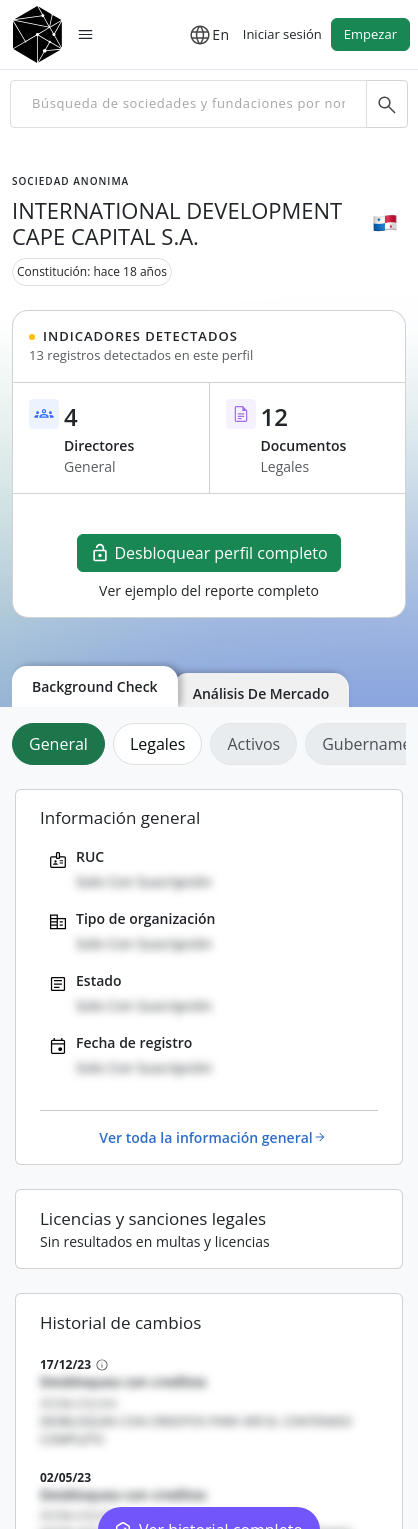 The image size is (418, 1529). I want to click on Desbloquear perfil completo, so click(208, 553).